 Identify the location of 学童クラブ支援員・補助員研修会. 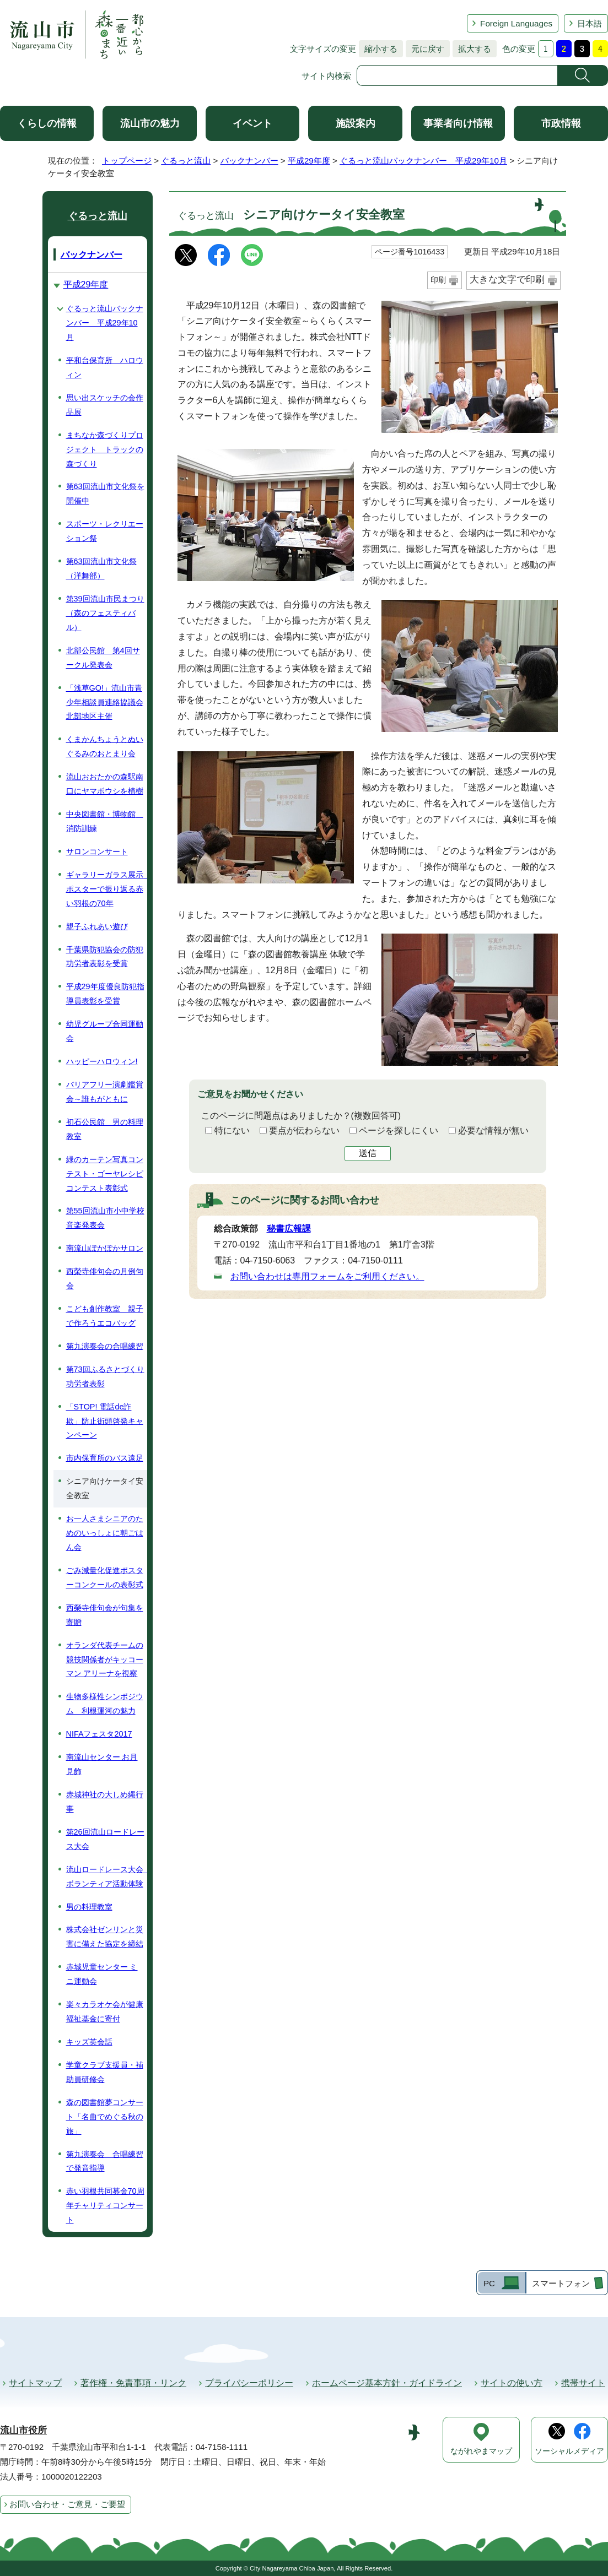
(104, 2072).